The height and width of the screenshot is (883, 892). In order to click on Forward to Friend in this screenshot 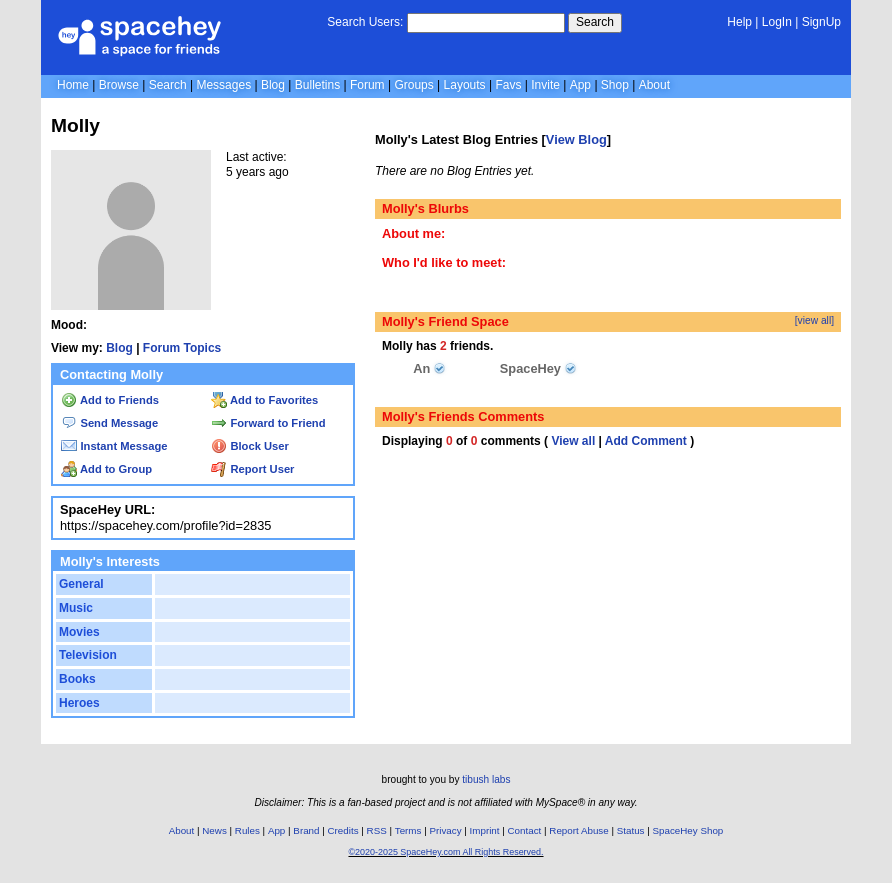, I will do `click(268, 423)`.